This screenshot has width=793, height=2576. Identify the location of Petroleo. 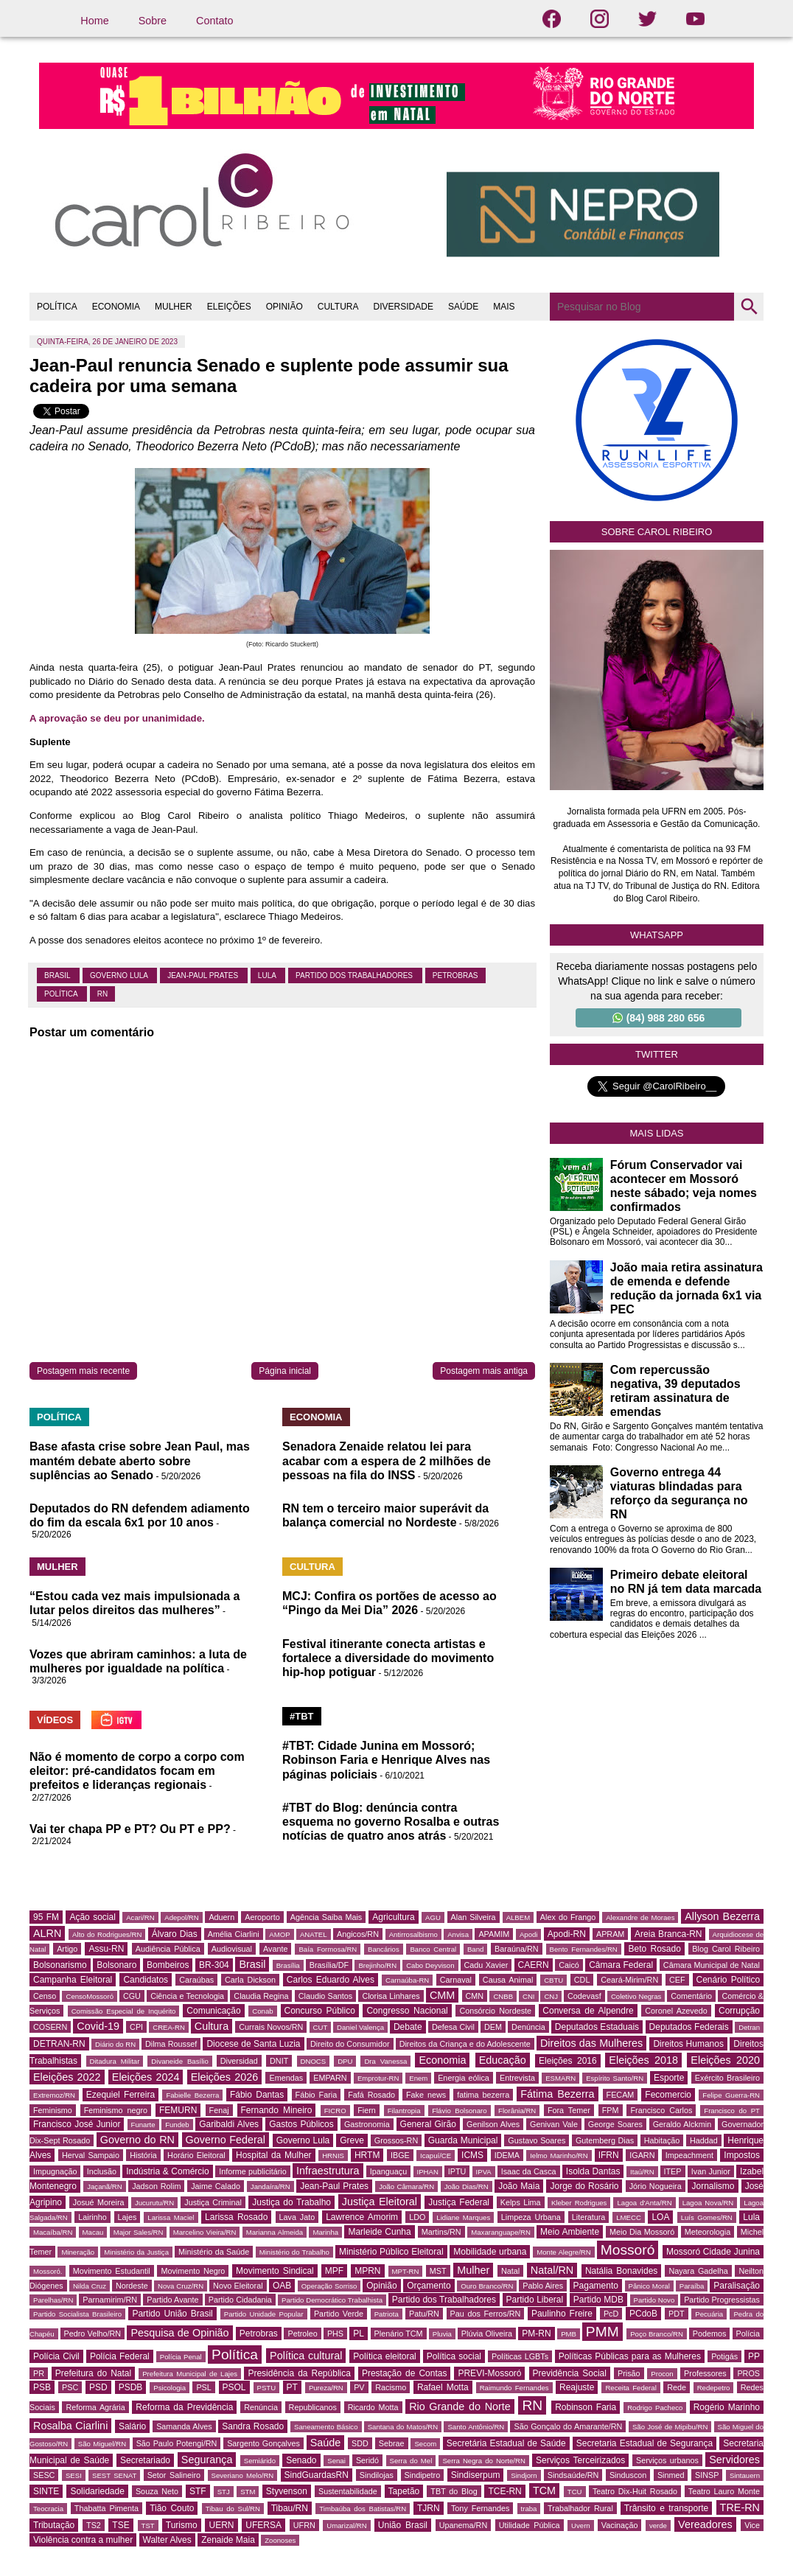
(302, 2333).